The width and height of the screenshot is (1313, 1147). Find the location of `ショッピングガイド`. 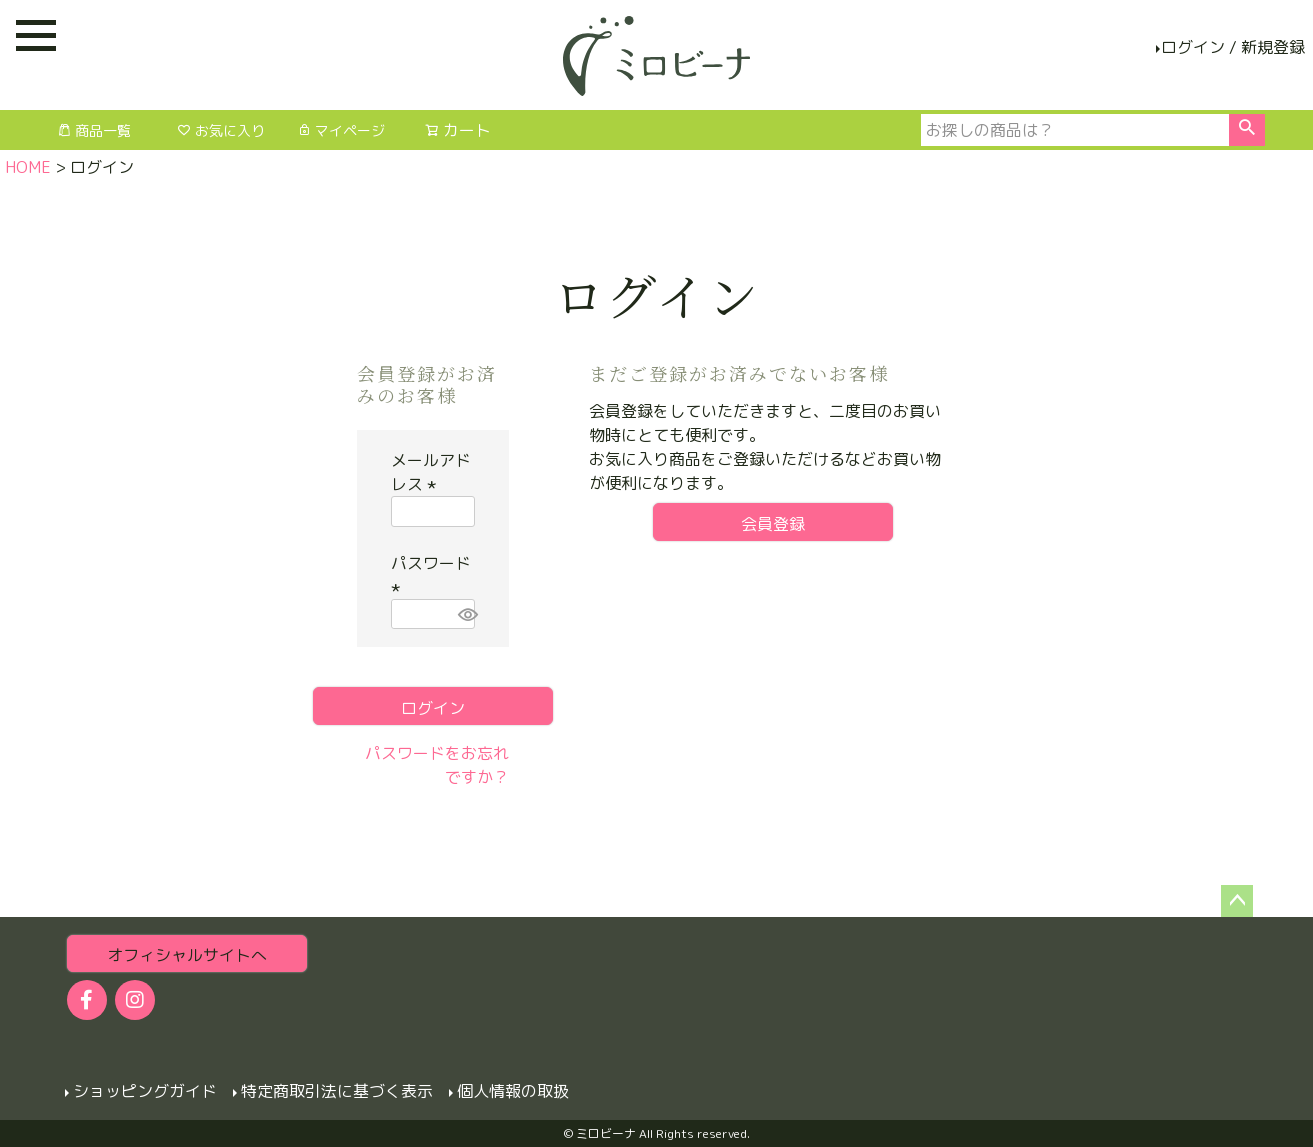

ショッピングガイド is located at coordinates (145, 1090).